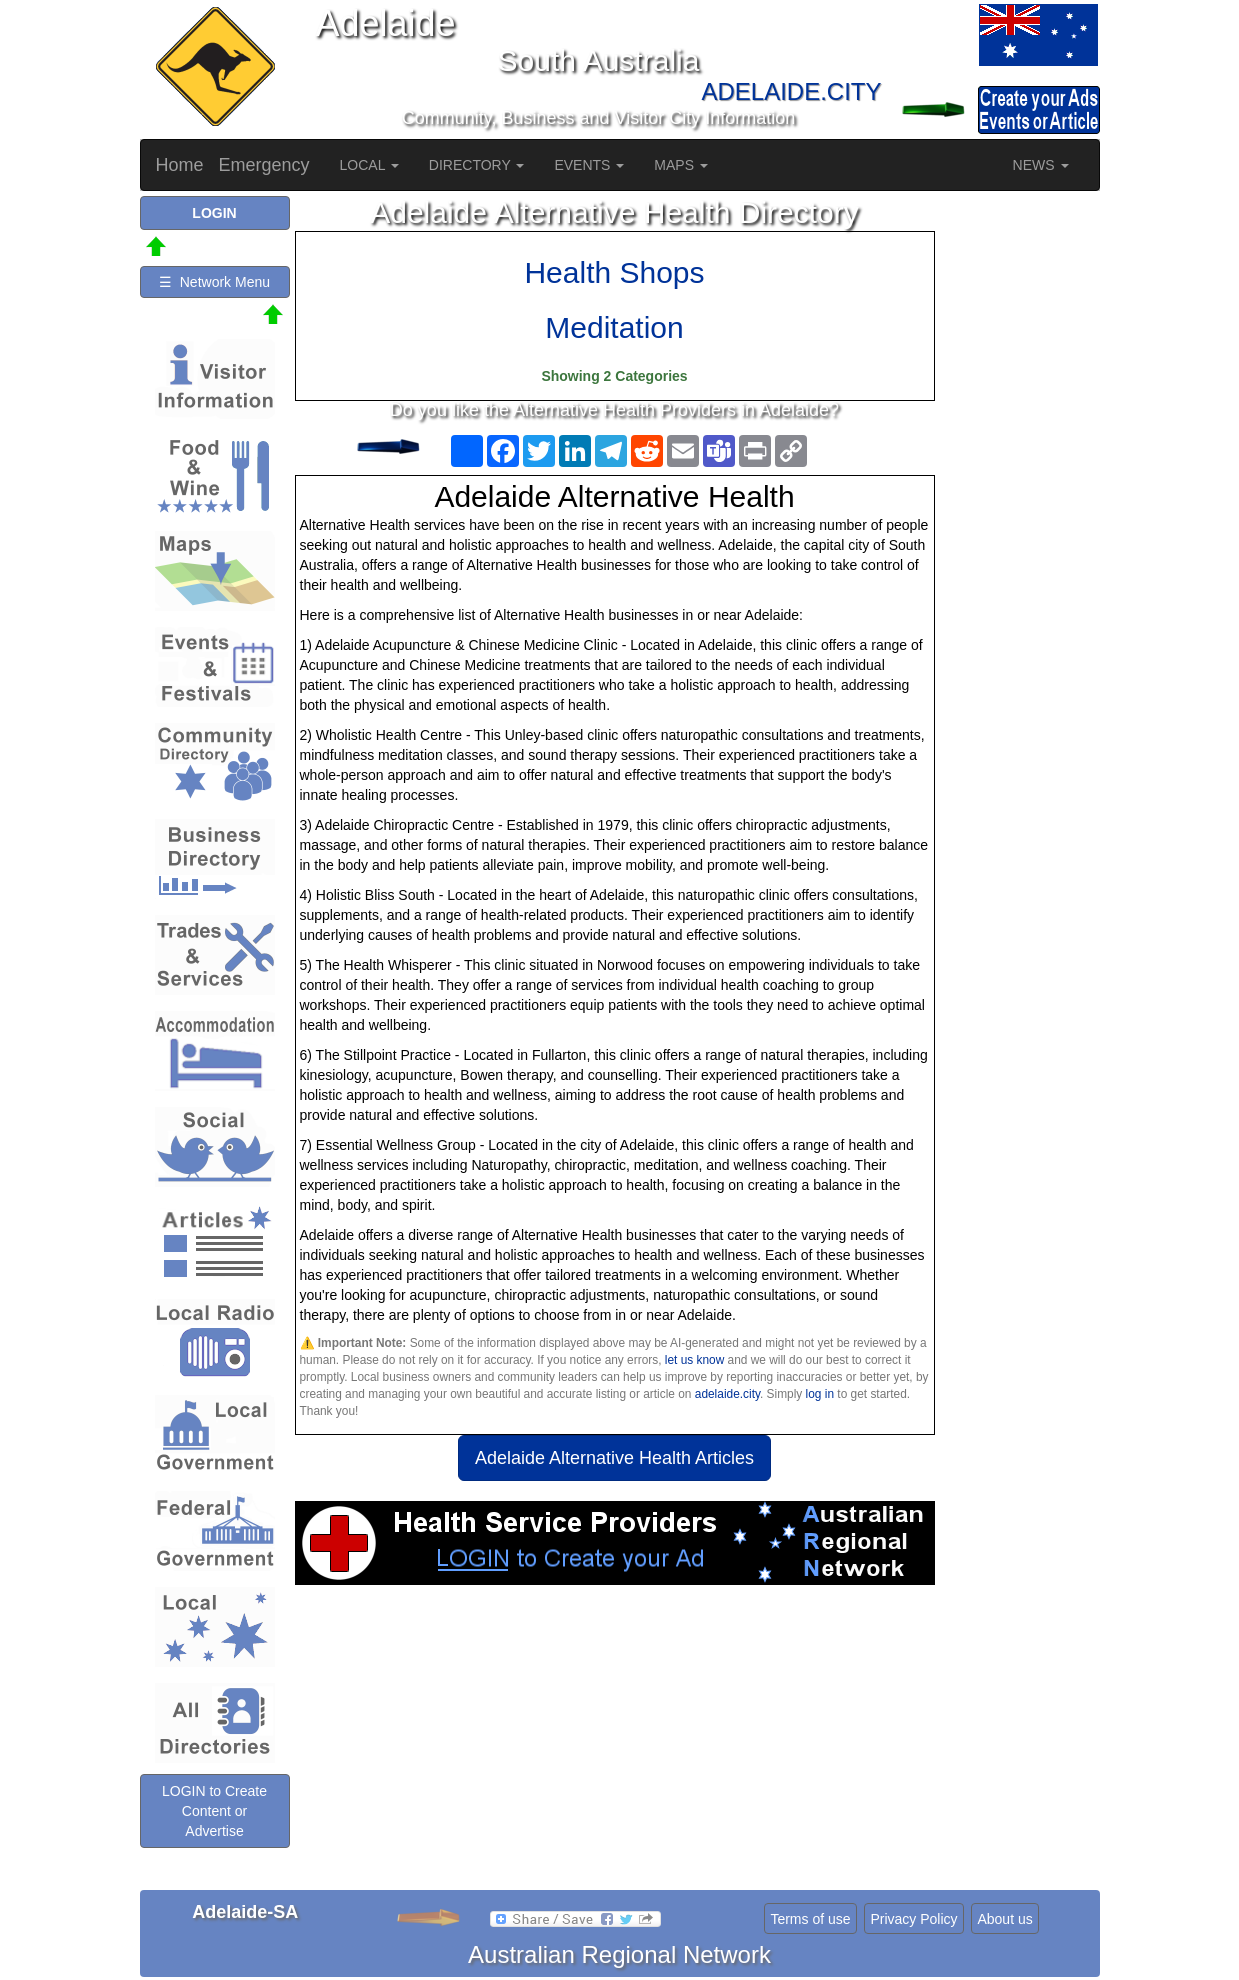  I want to click on [Advertisement], so click(615, 1745).